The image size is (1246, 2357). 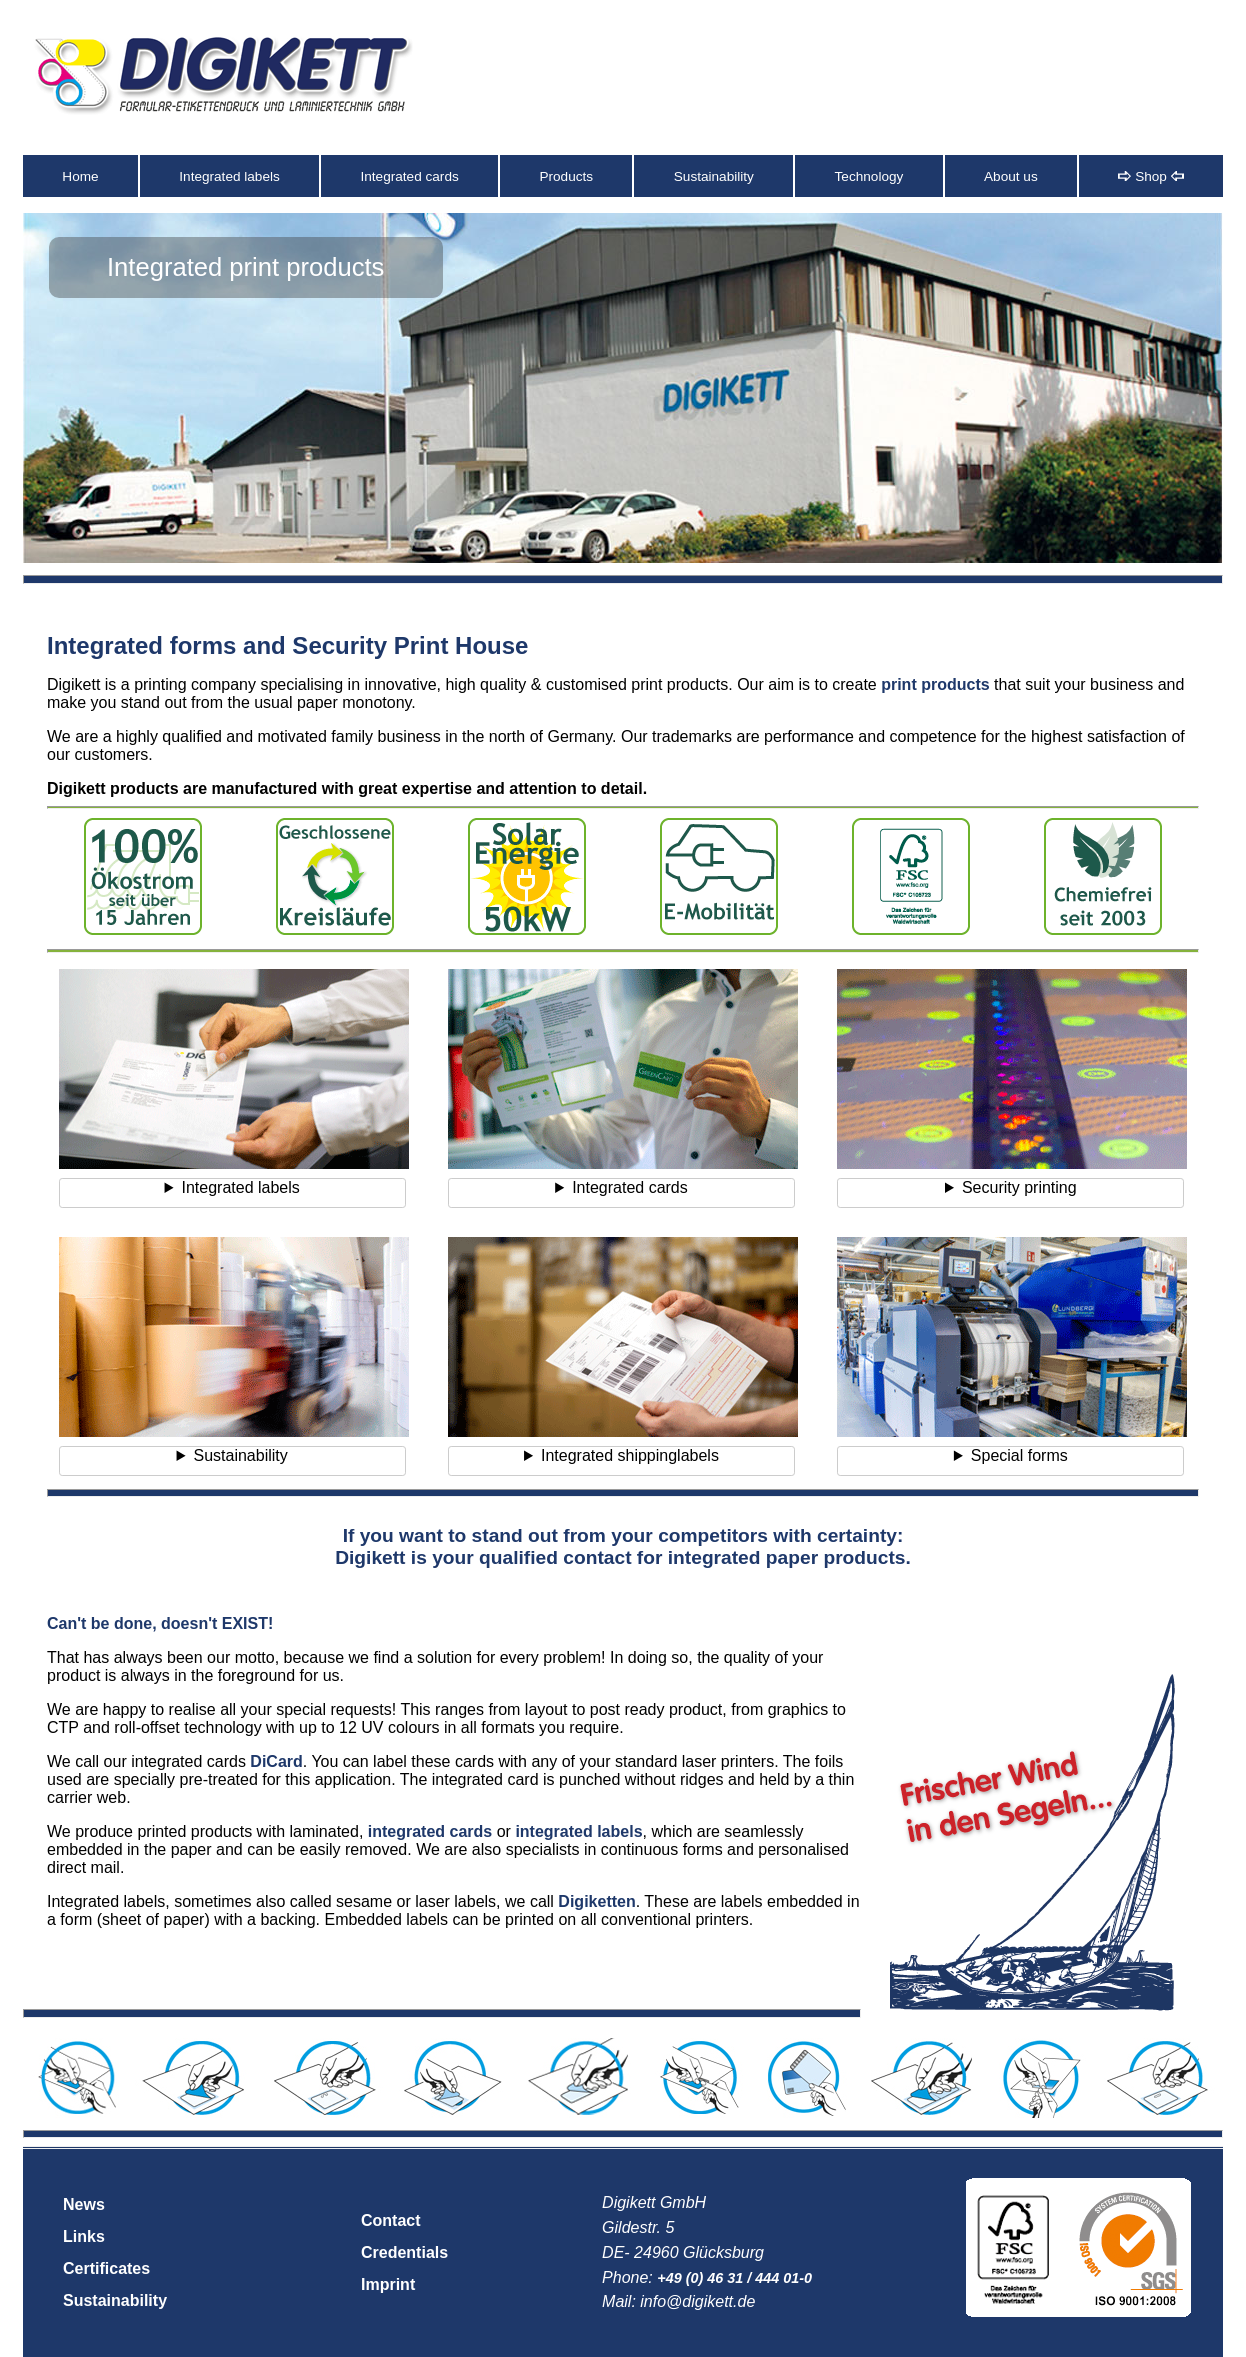 What do you see at coordinates (229, 176) in the screenshot?
I see `Integrated labels` at bounding box center [229, 176].